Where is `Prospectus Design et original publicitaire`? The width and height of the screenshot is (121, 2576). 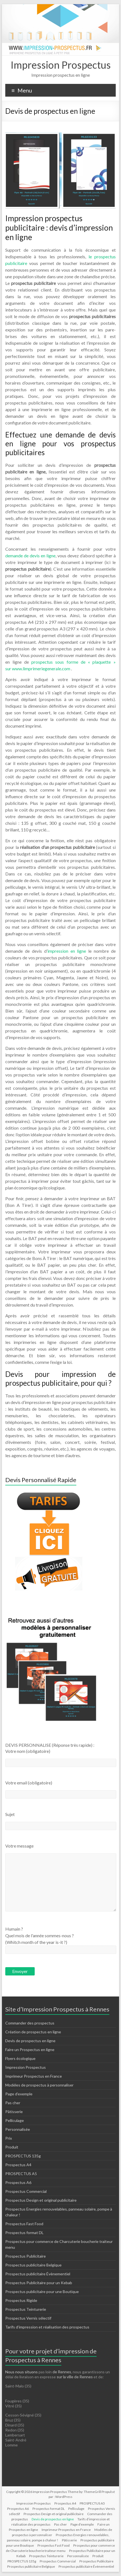
Prospectus Design et original publicitaire is located at coordinates (41, 2200).